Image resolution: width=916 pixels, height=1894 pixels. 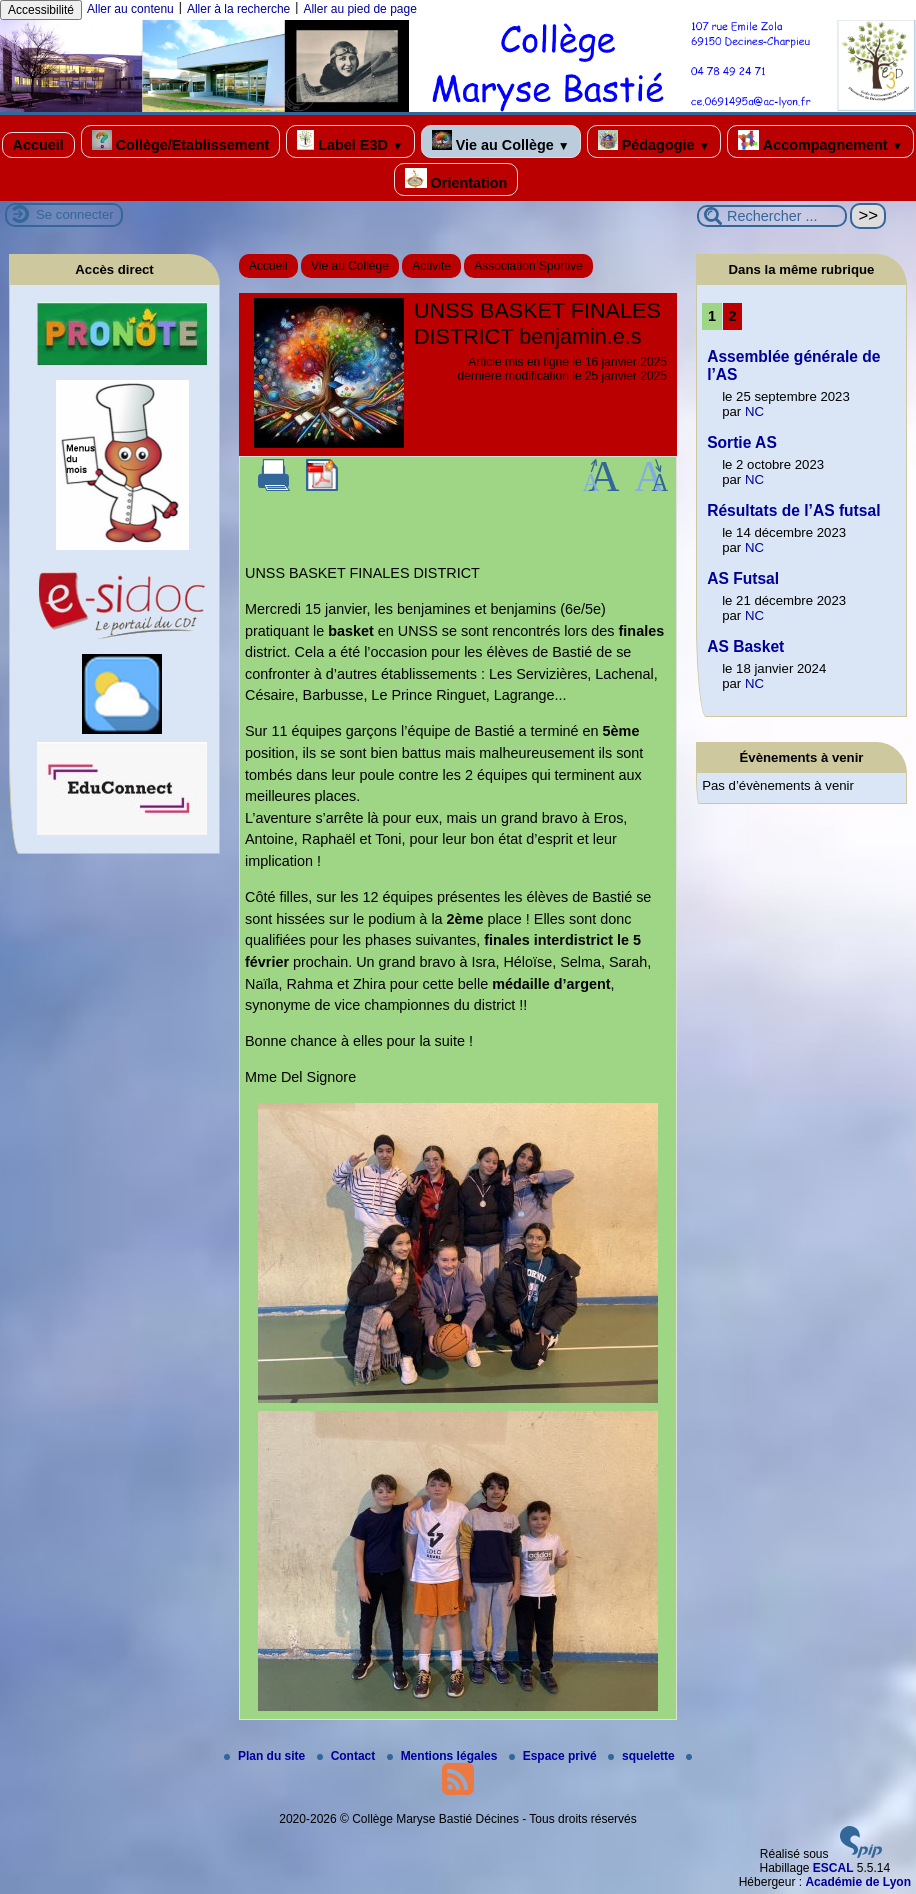 What do you see at coordinates (858, 1882) in the screenshot?
I see `Académie de Lyon` at bounding box center [858, 1882].